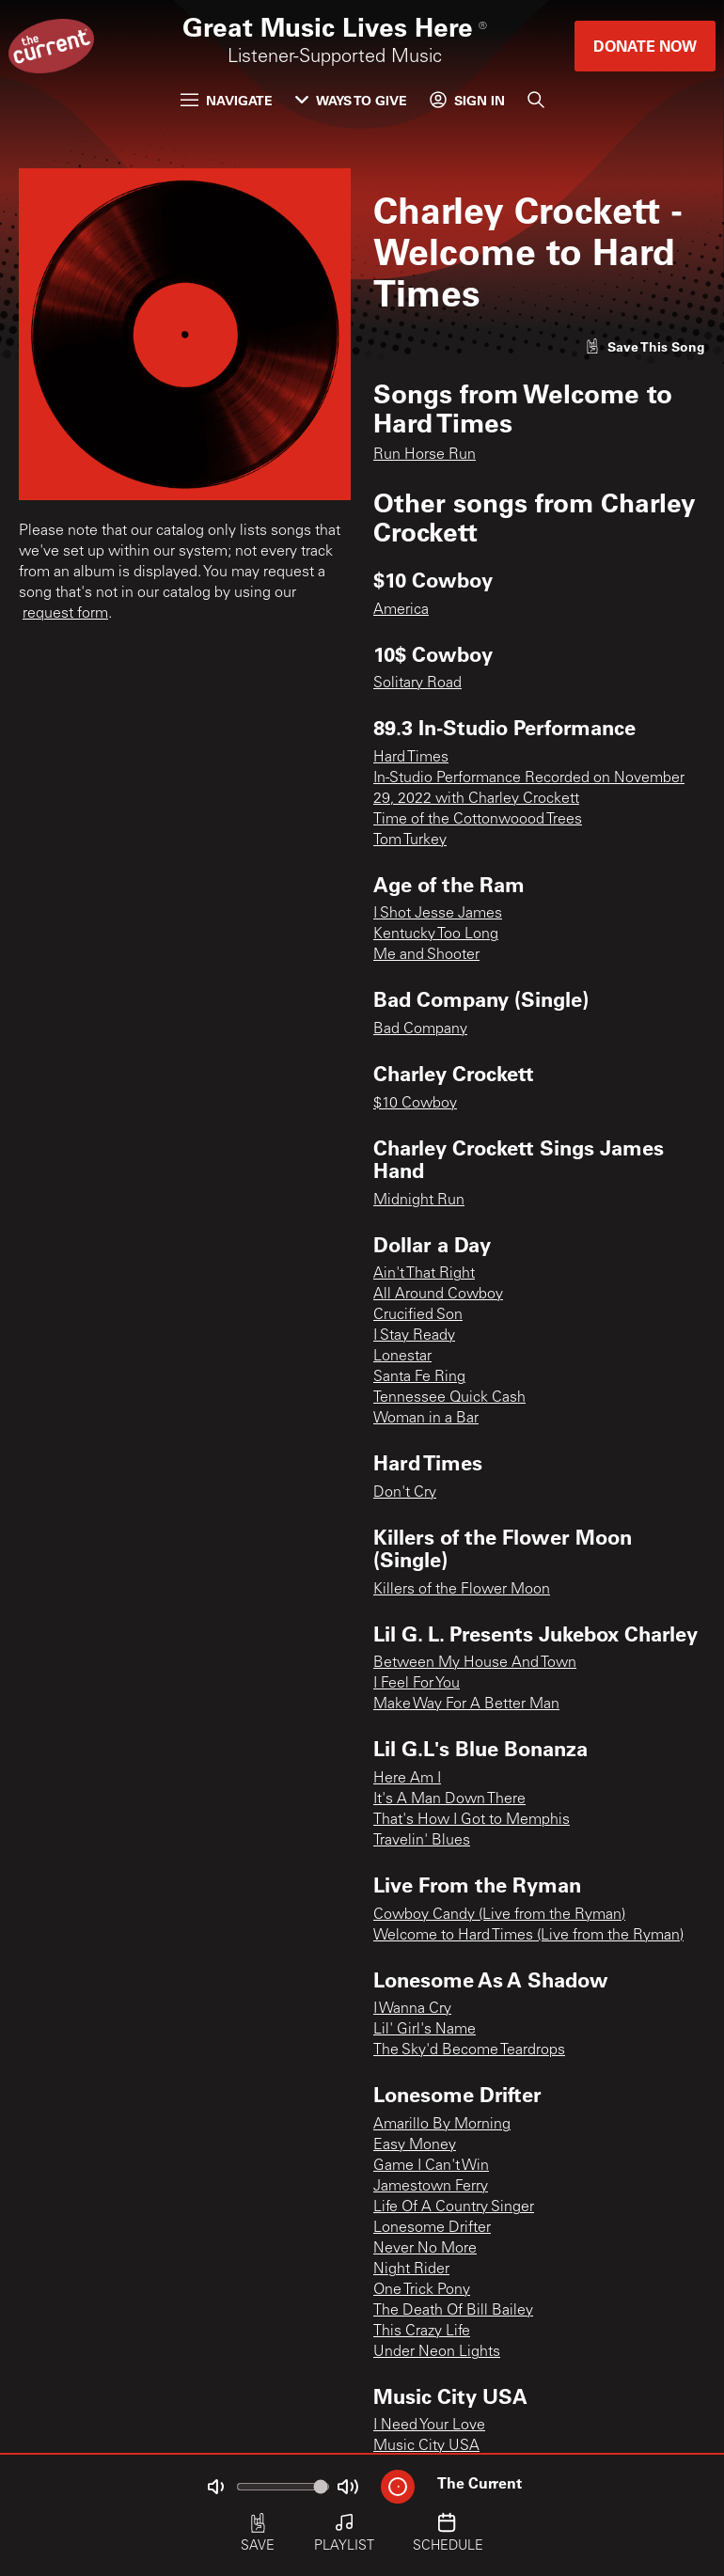  What do you see at coordinates (469, 2050) in the screenshot?
I see `The Sky'd Become Teardrops` at bounding box center [469, 2050].